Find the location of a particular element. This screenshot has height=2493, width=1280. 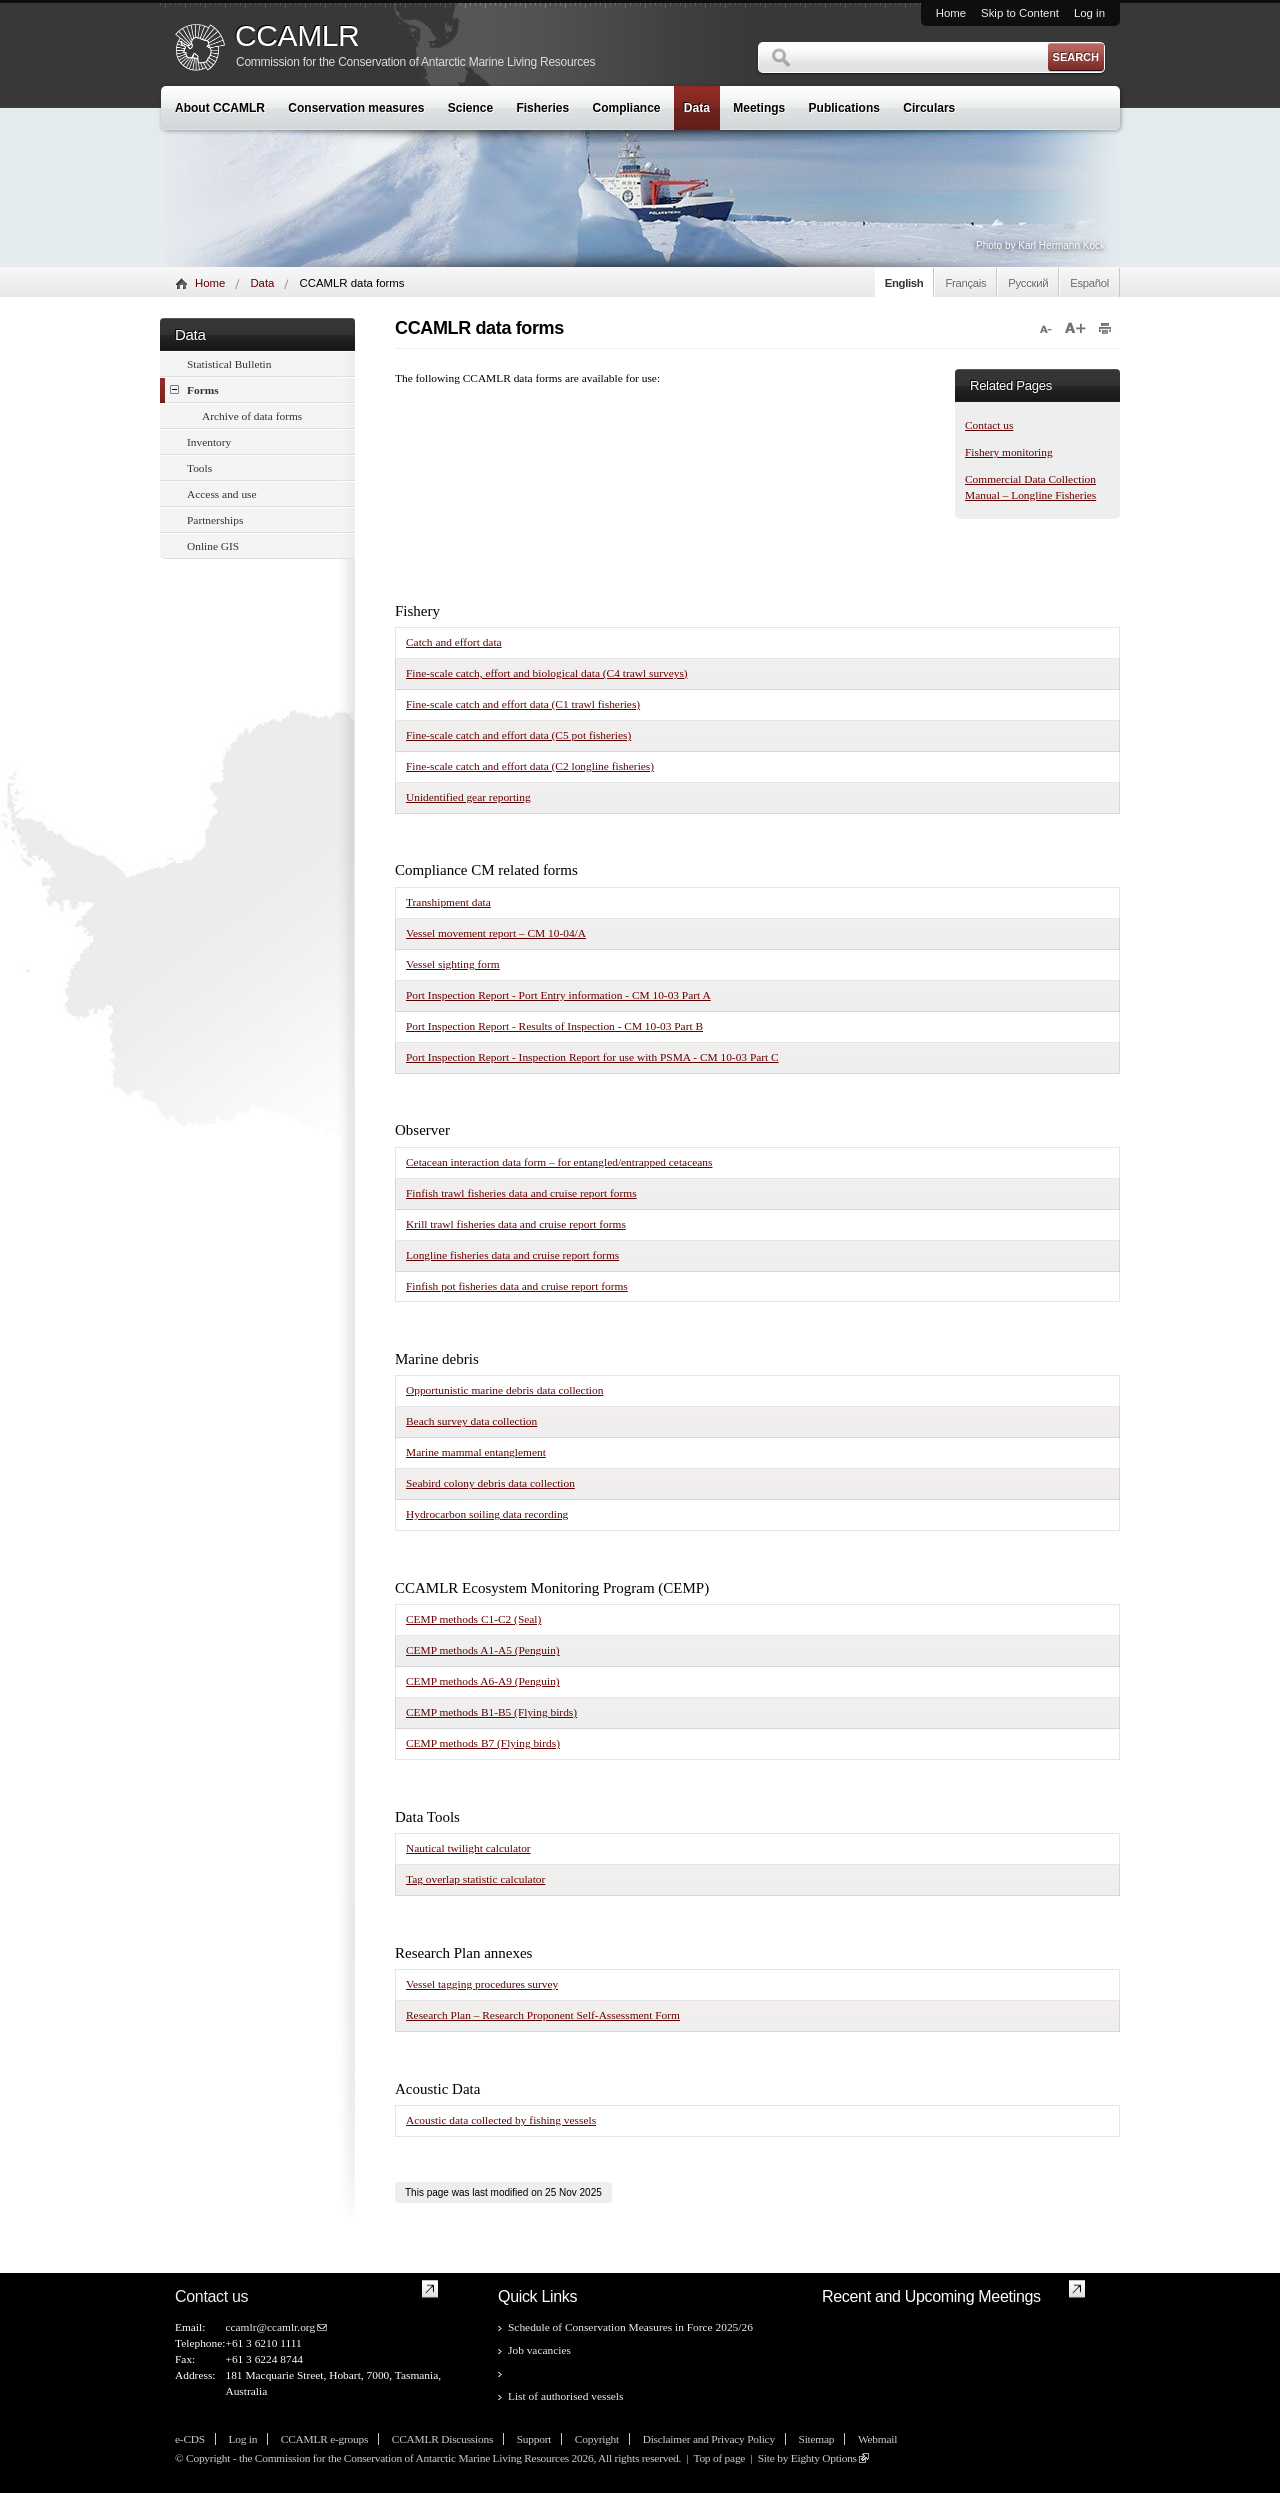

Unidentified gear reporting is located at coordinates (468, 797).